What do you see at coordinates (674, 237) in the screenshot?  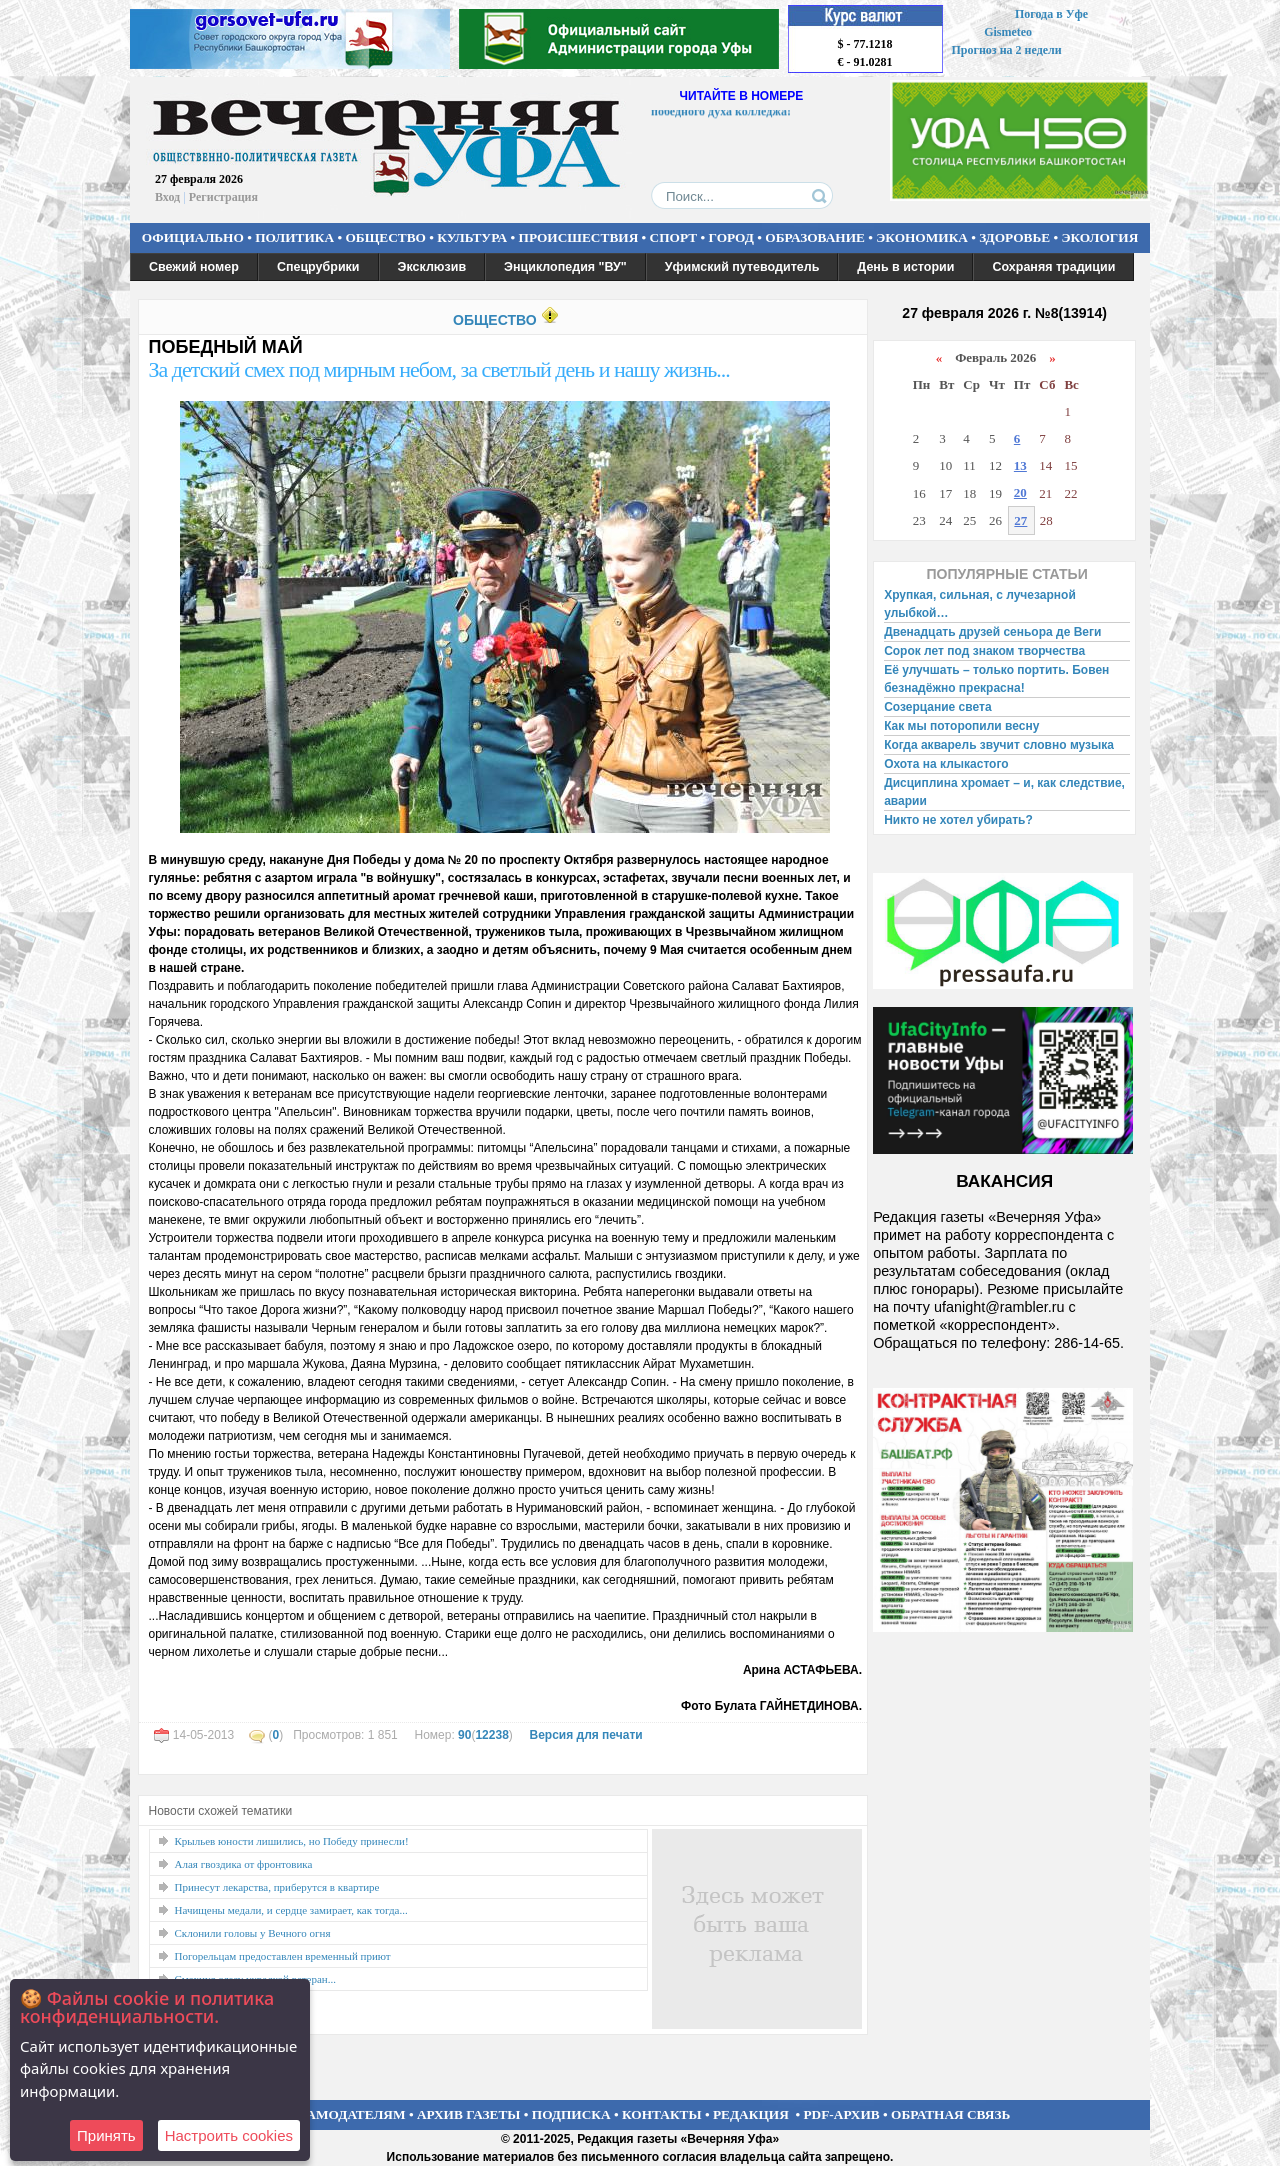 I see `СПОРТ` at bounding box center [674, 237].